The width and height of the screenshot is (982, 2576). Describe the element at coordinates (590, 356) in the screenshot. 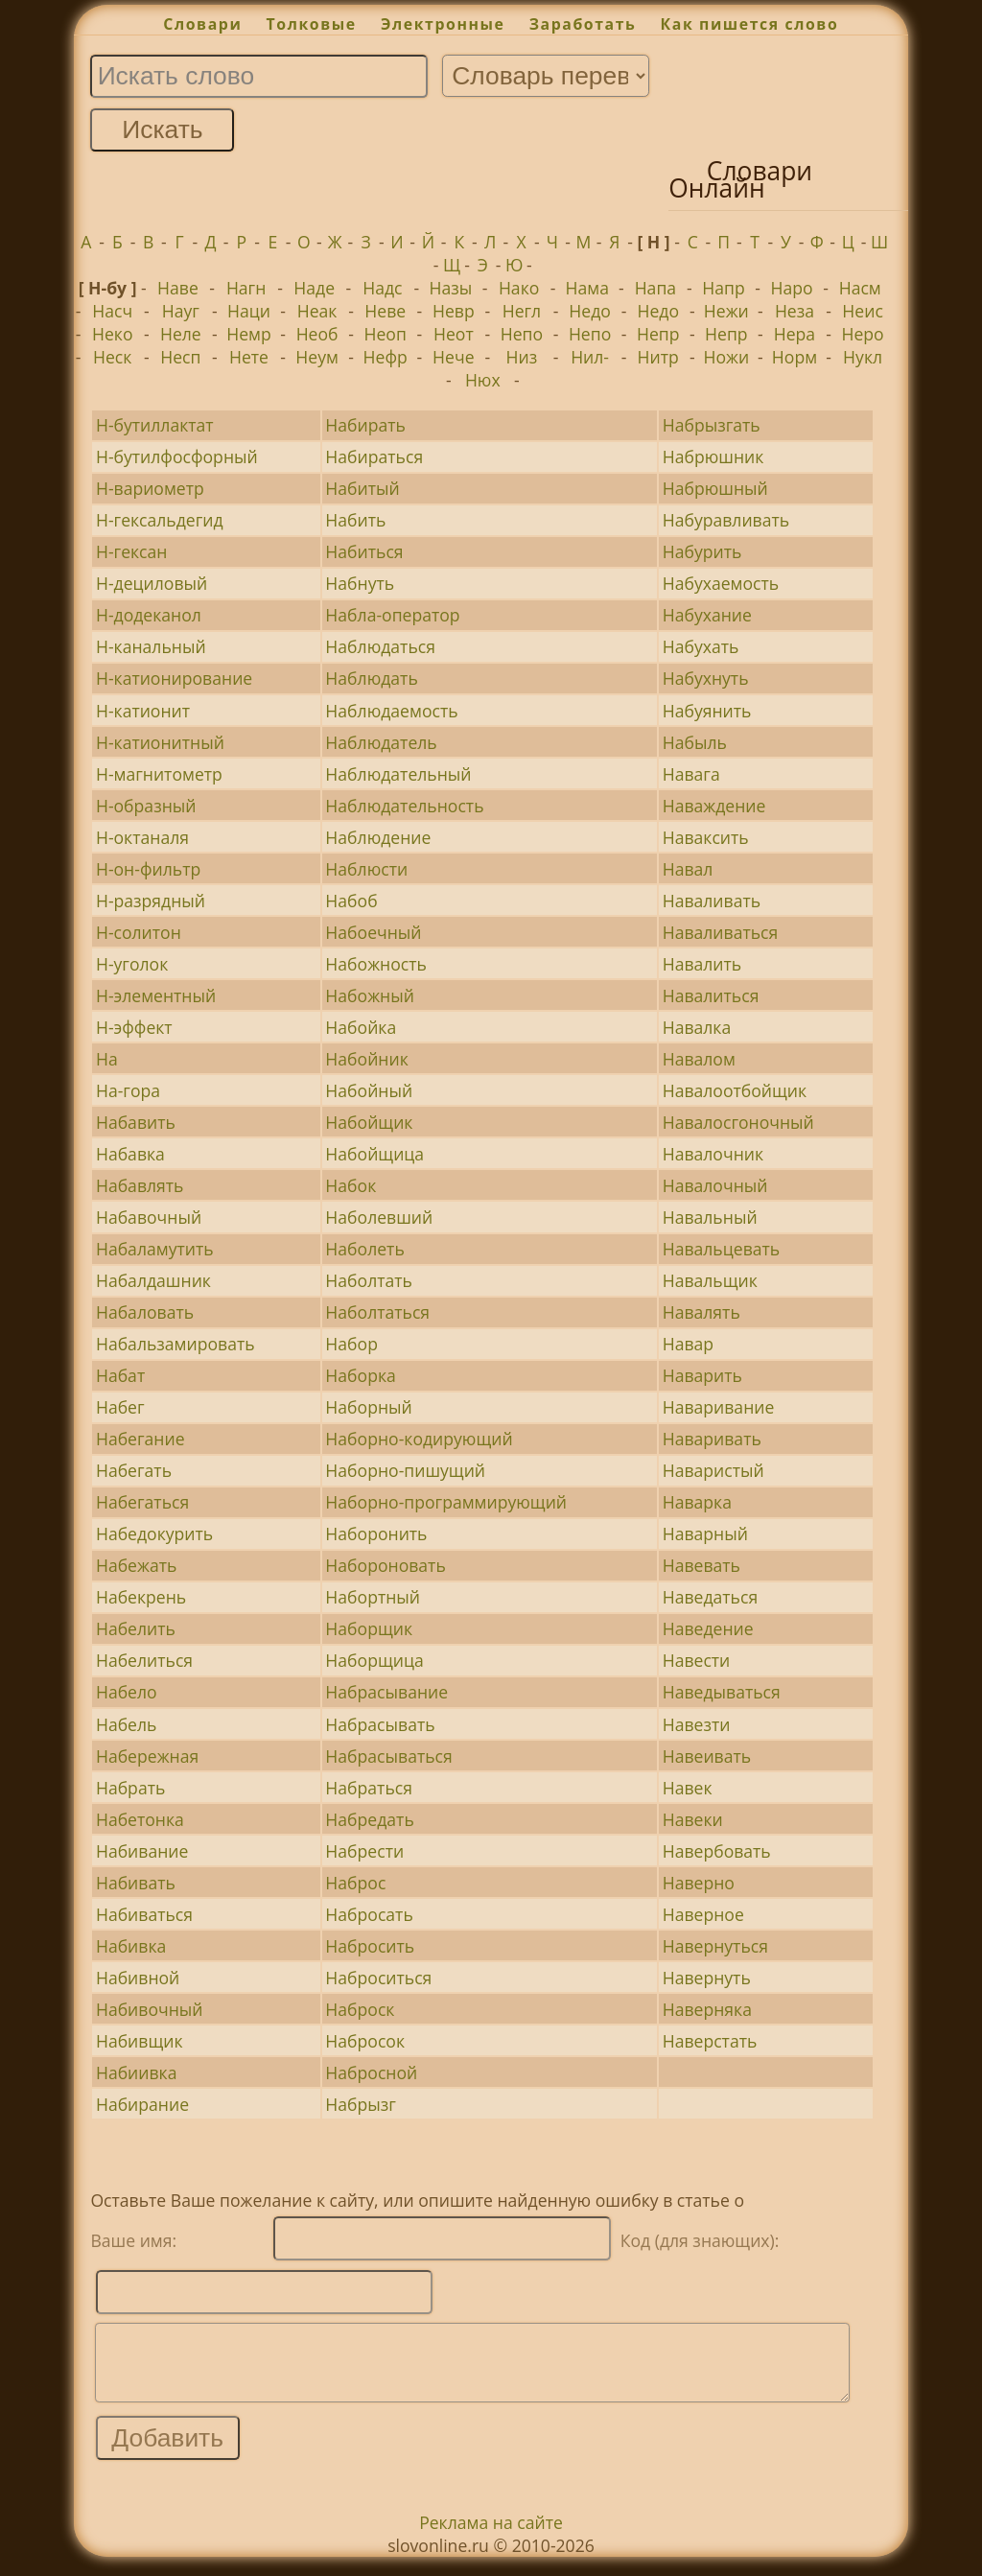

I see `Нил-` at that location.